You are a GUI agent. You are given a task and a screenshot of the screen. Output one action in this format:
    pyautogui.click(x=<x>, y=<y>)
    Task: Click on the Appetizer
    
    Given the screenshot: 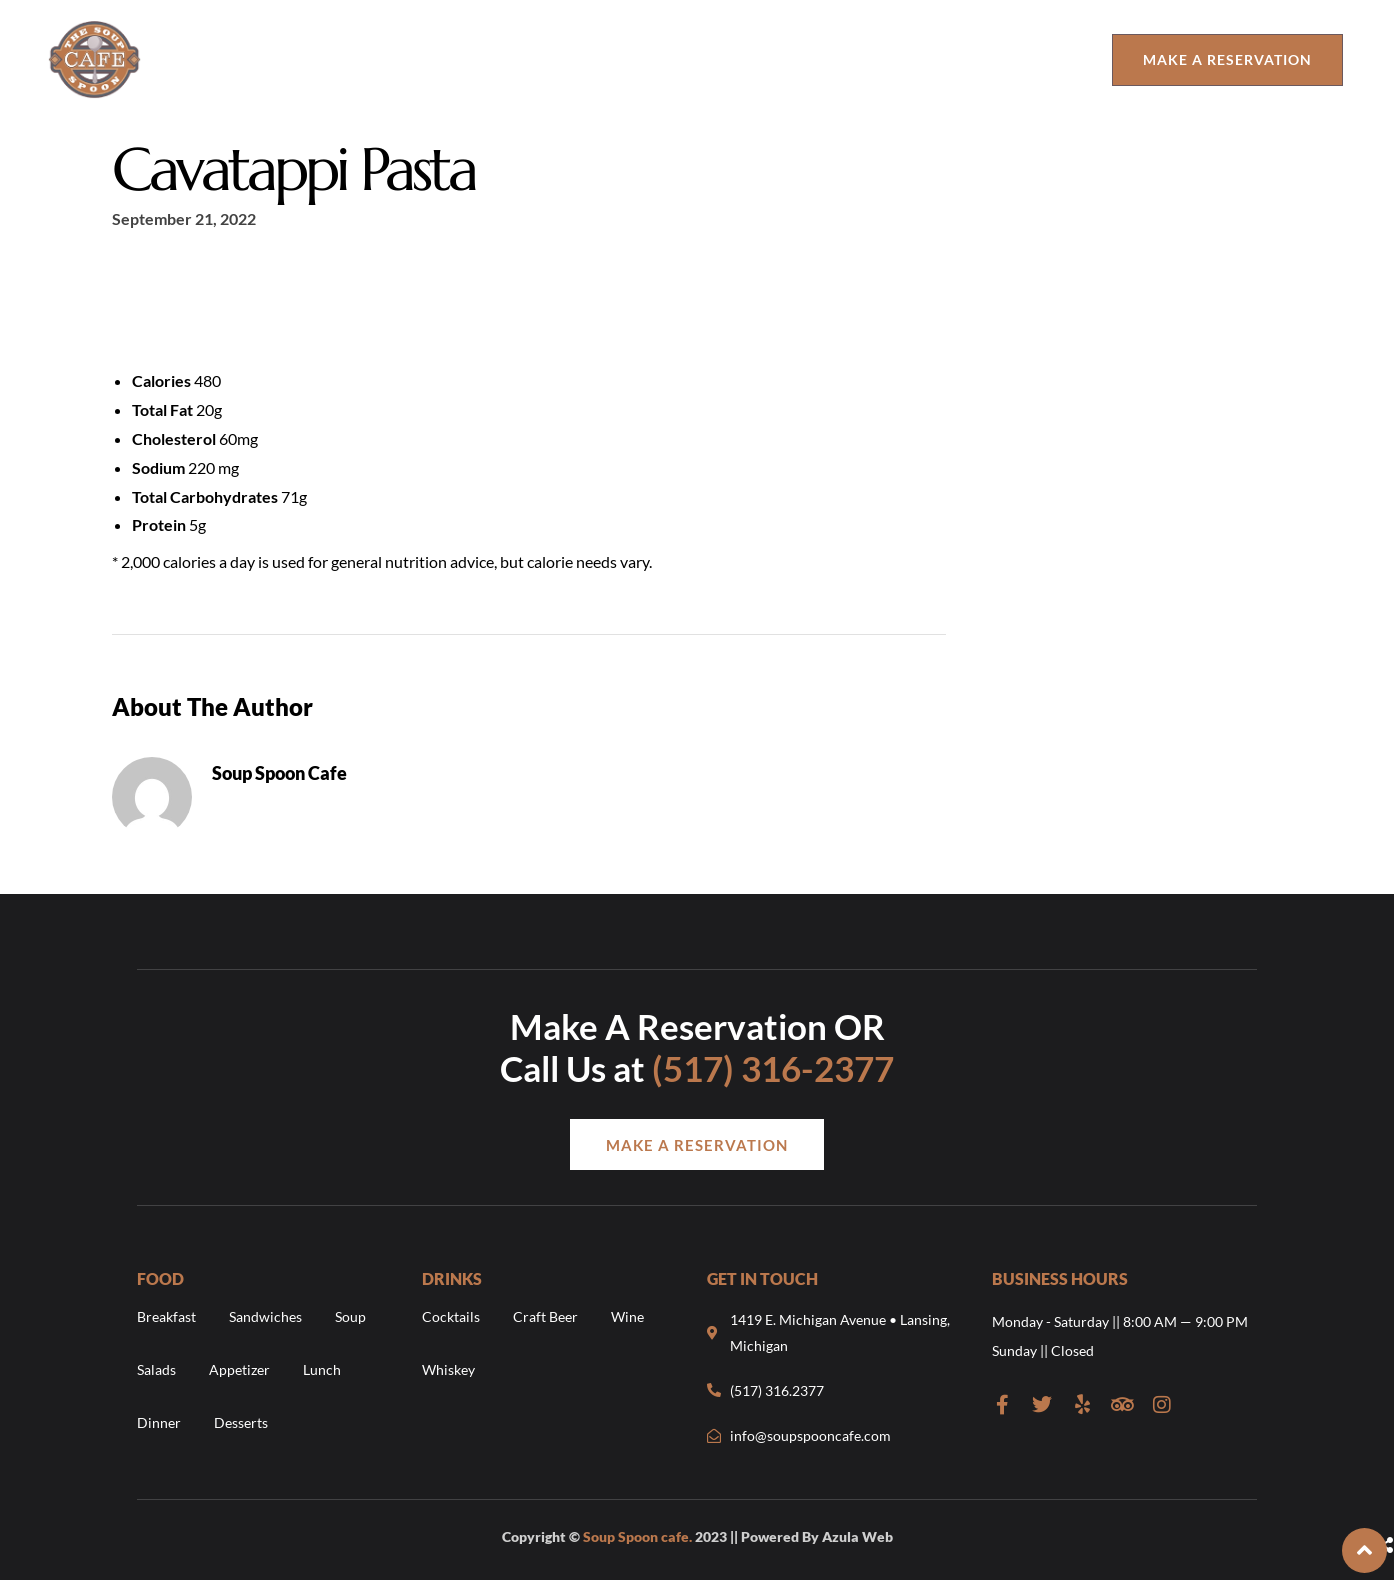 What is the action you would take?
    pyautogui.click(x=239, y=1369)
    